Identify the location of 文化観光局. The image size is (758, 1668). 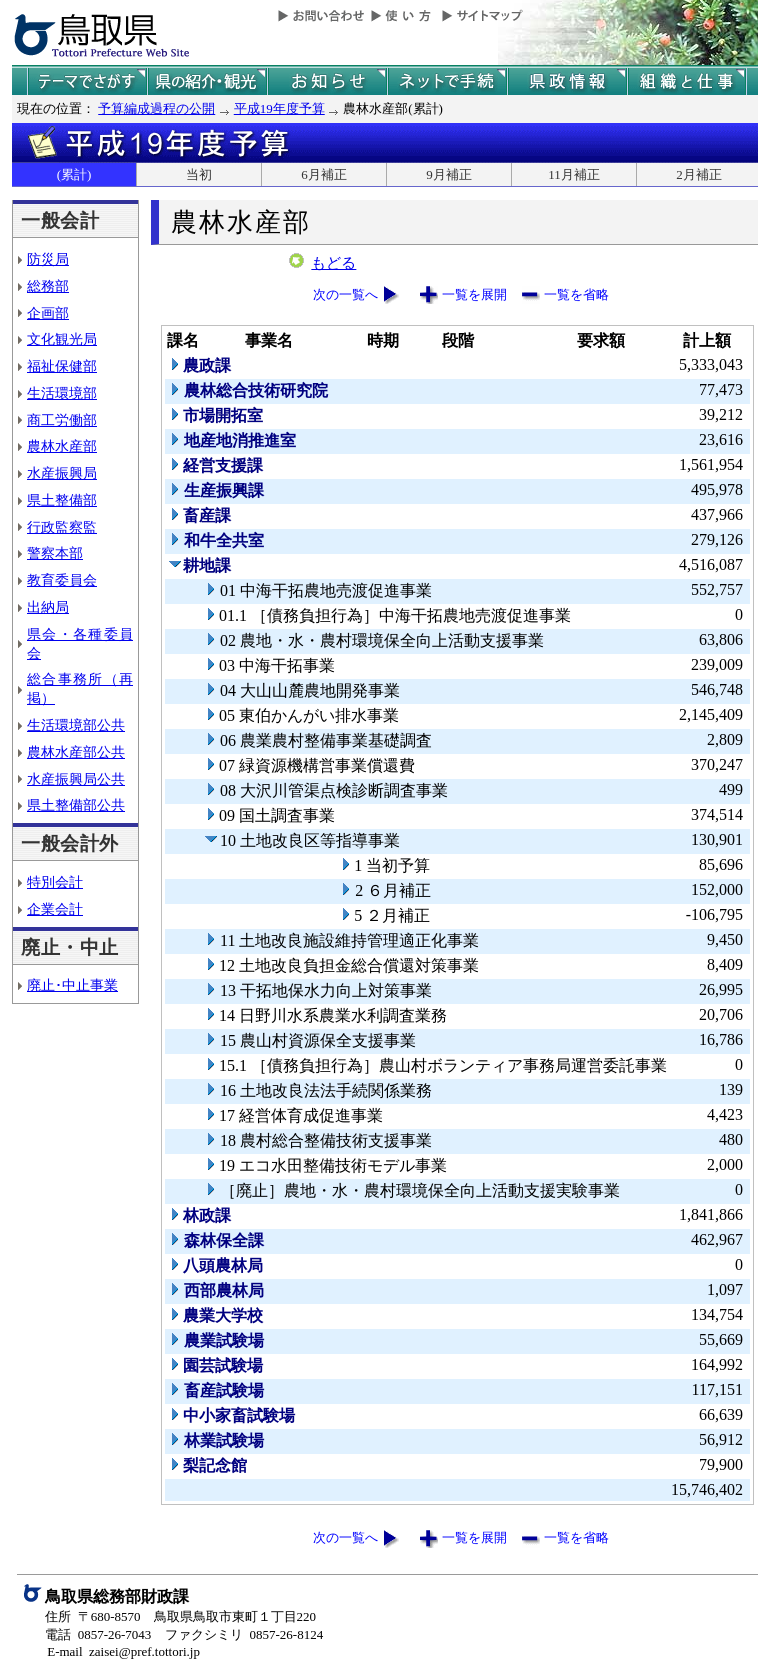
(62, 339).